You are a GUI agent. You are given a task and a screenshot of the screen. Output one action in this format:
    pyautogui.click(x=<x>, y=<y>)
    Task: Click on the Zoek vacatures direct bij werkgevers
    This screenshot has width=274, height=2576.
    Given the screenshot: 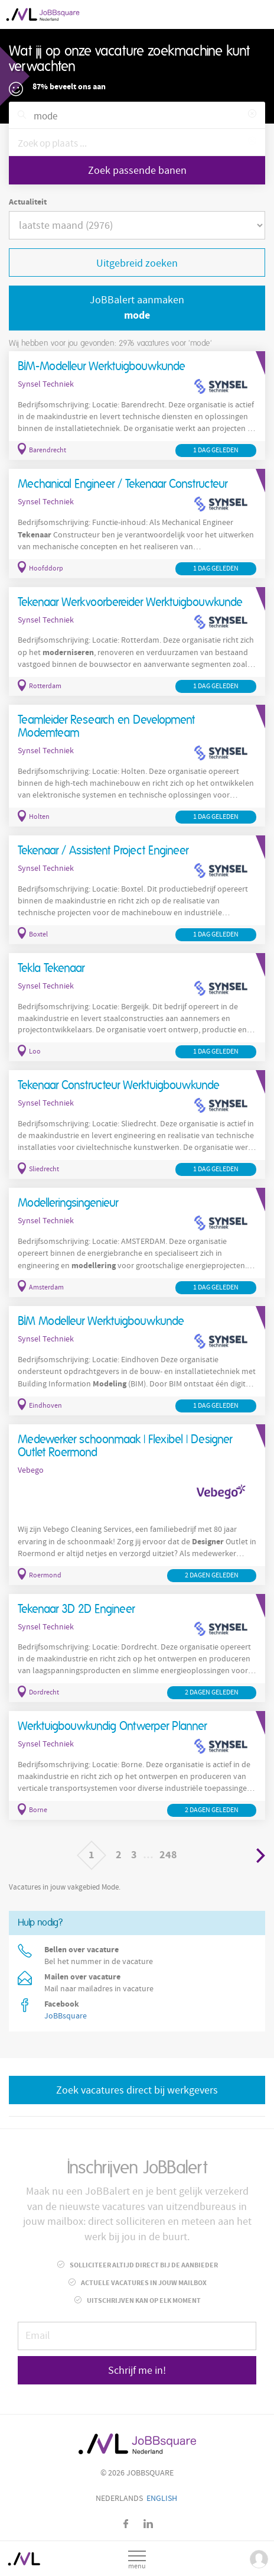 What is the action you would take?
    pyautogui.click(x=137, y=2090)
    